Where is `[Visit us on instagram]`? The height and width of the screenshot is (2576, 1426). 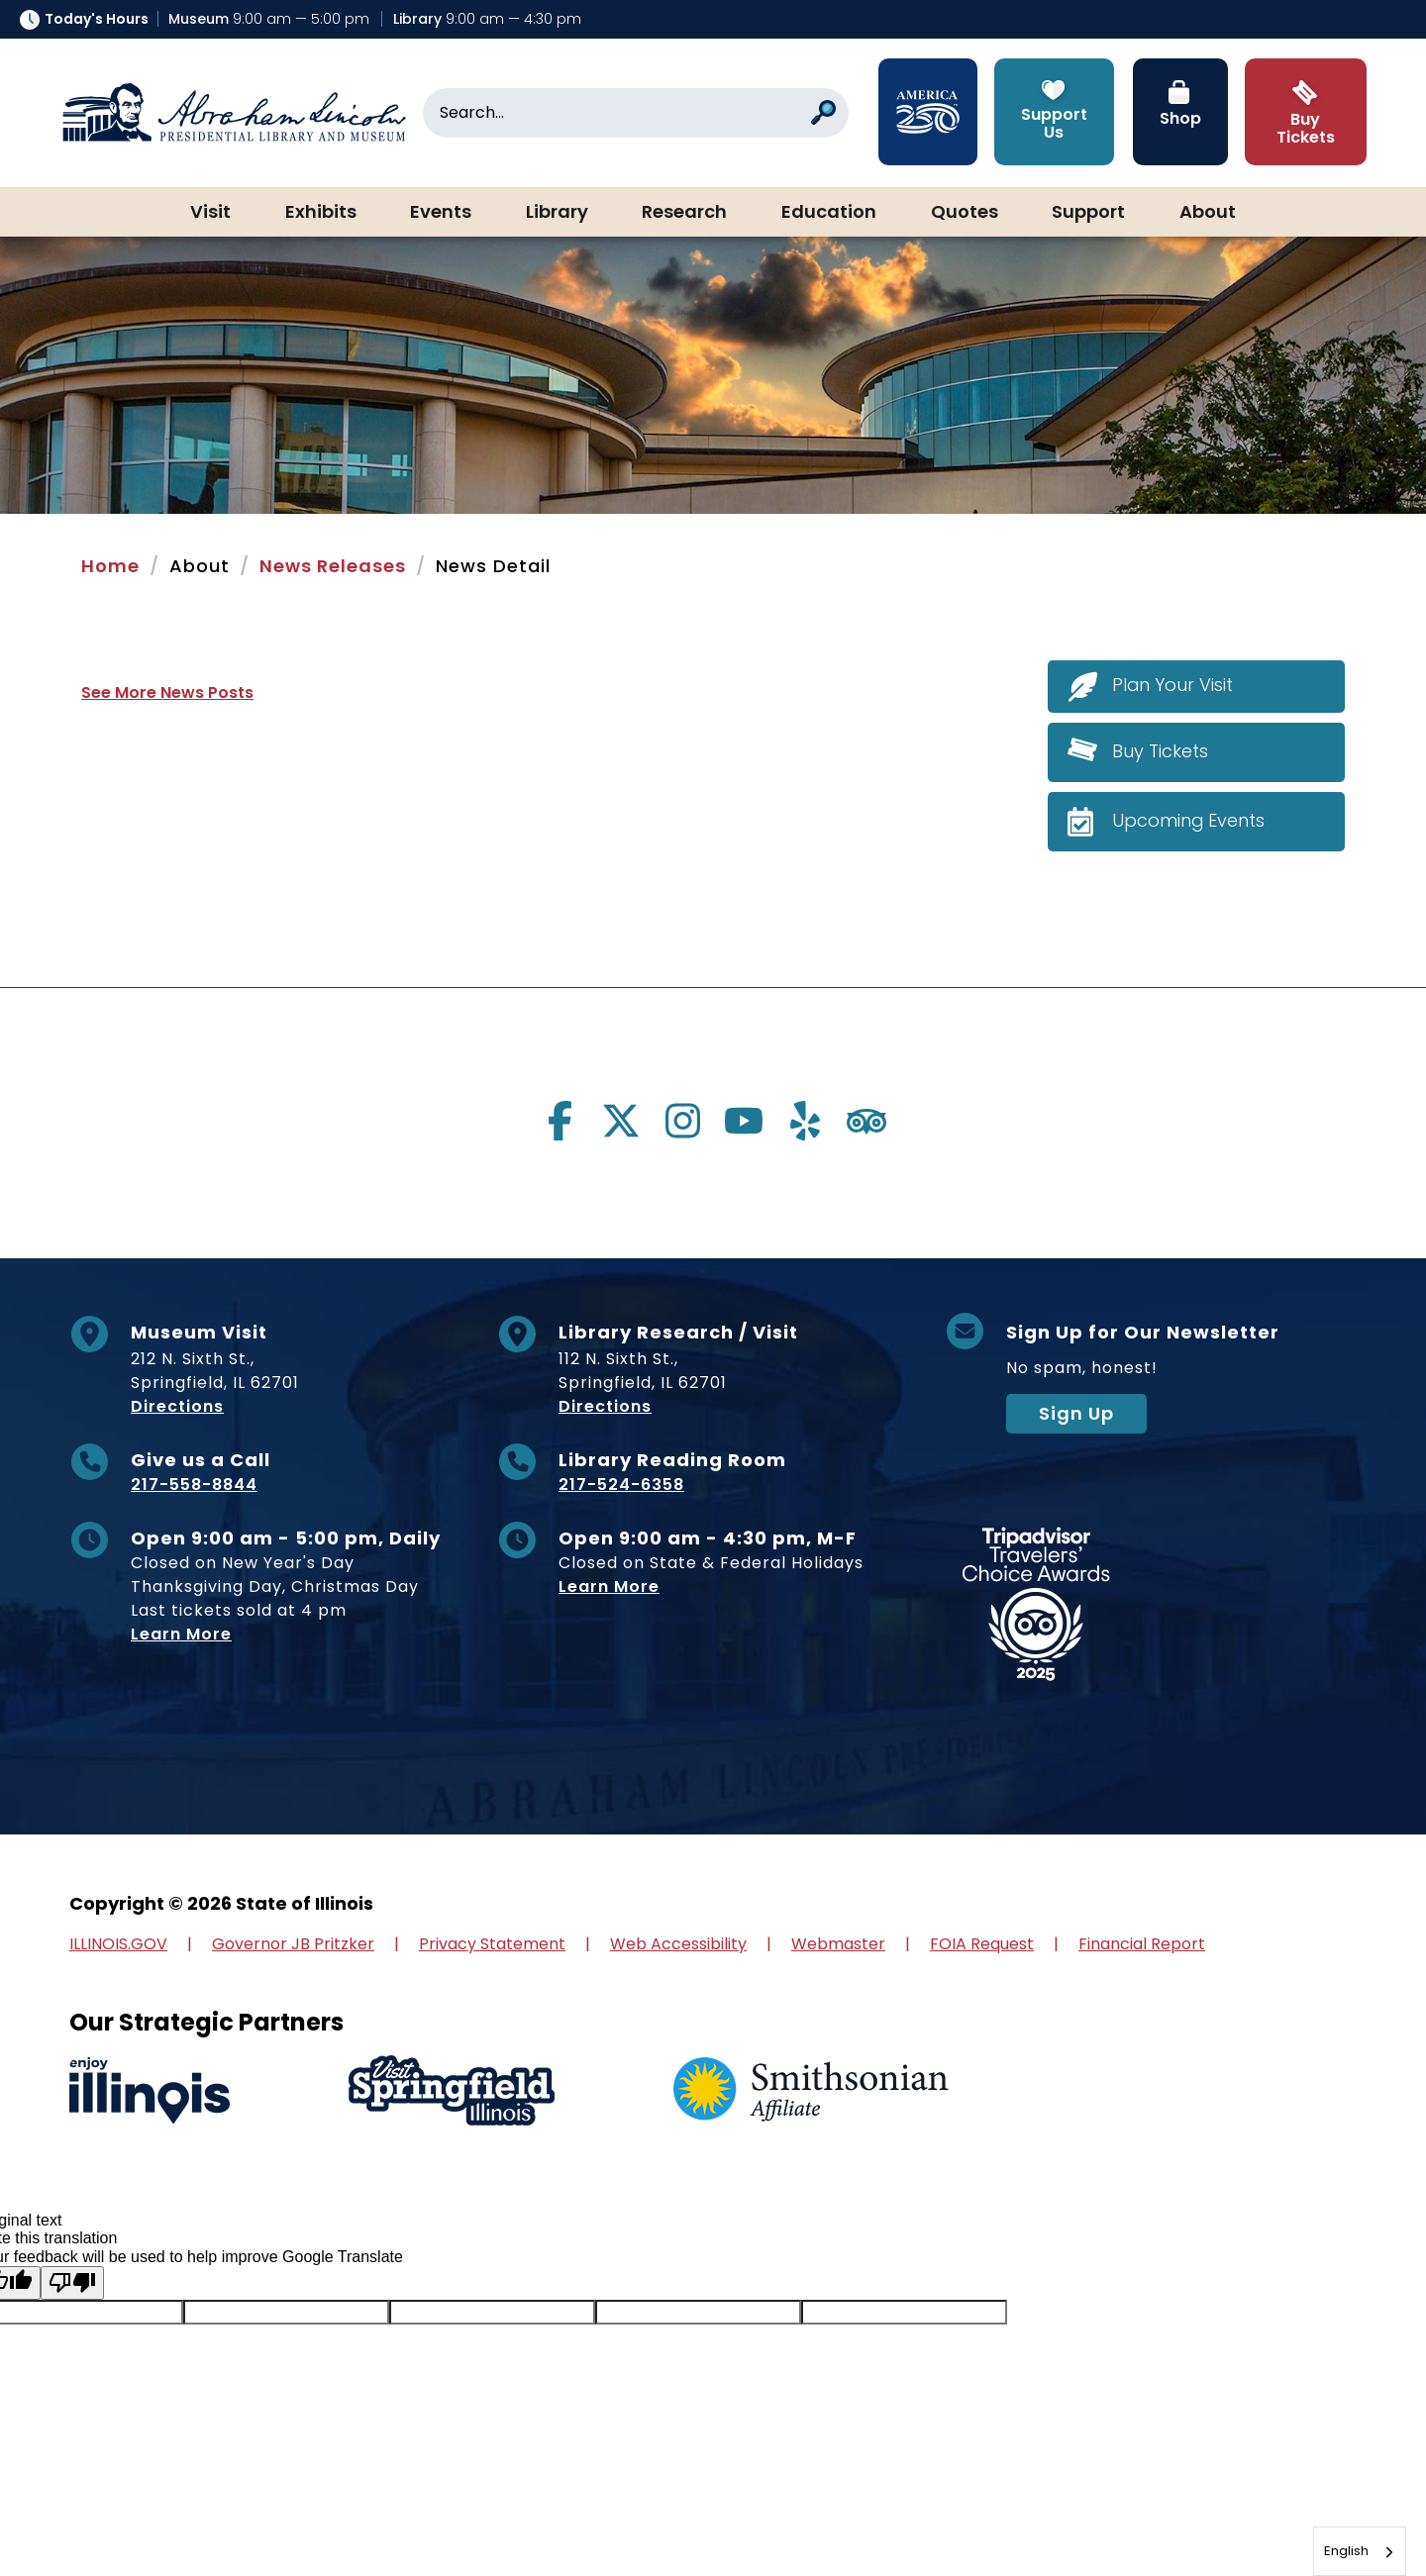
[Visit us on instagram] is located at coordinates (682, 1120).